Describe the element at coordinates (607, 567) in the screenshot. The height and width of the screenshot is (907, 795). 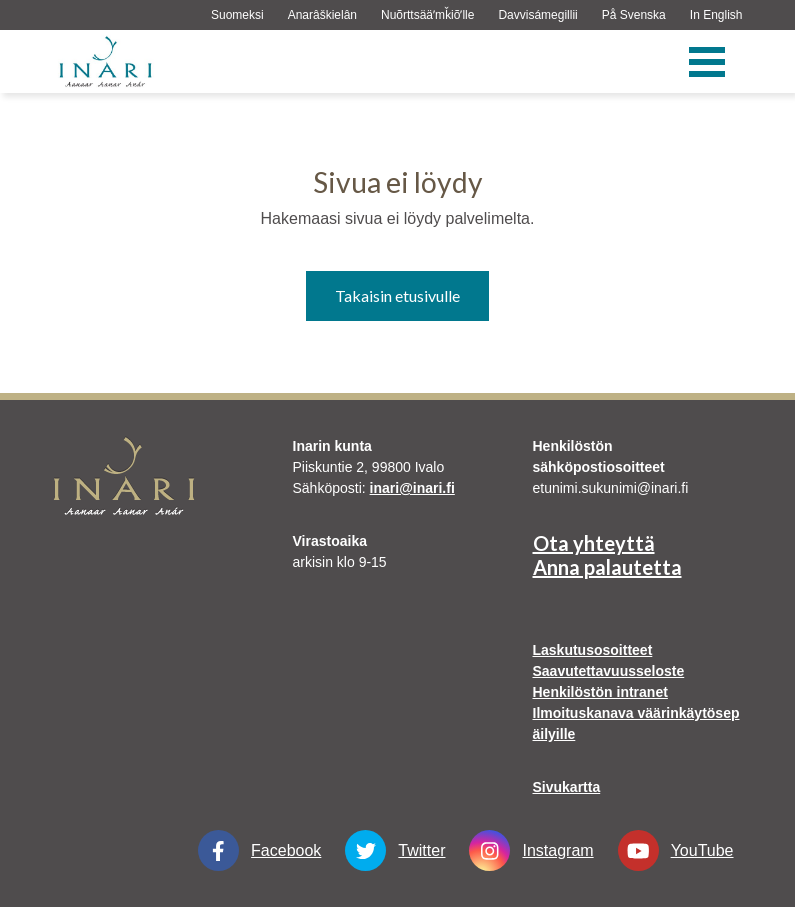
I see `Anna palautetta` at that location.